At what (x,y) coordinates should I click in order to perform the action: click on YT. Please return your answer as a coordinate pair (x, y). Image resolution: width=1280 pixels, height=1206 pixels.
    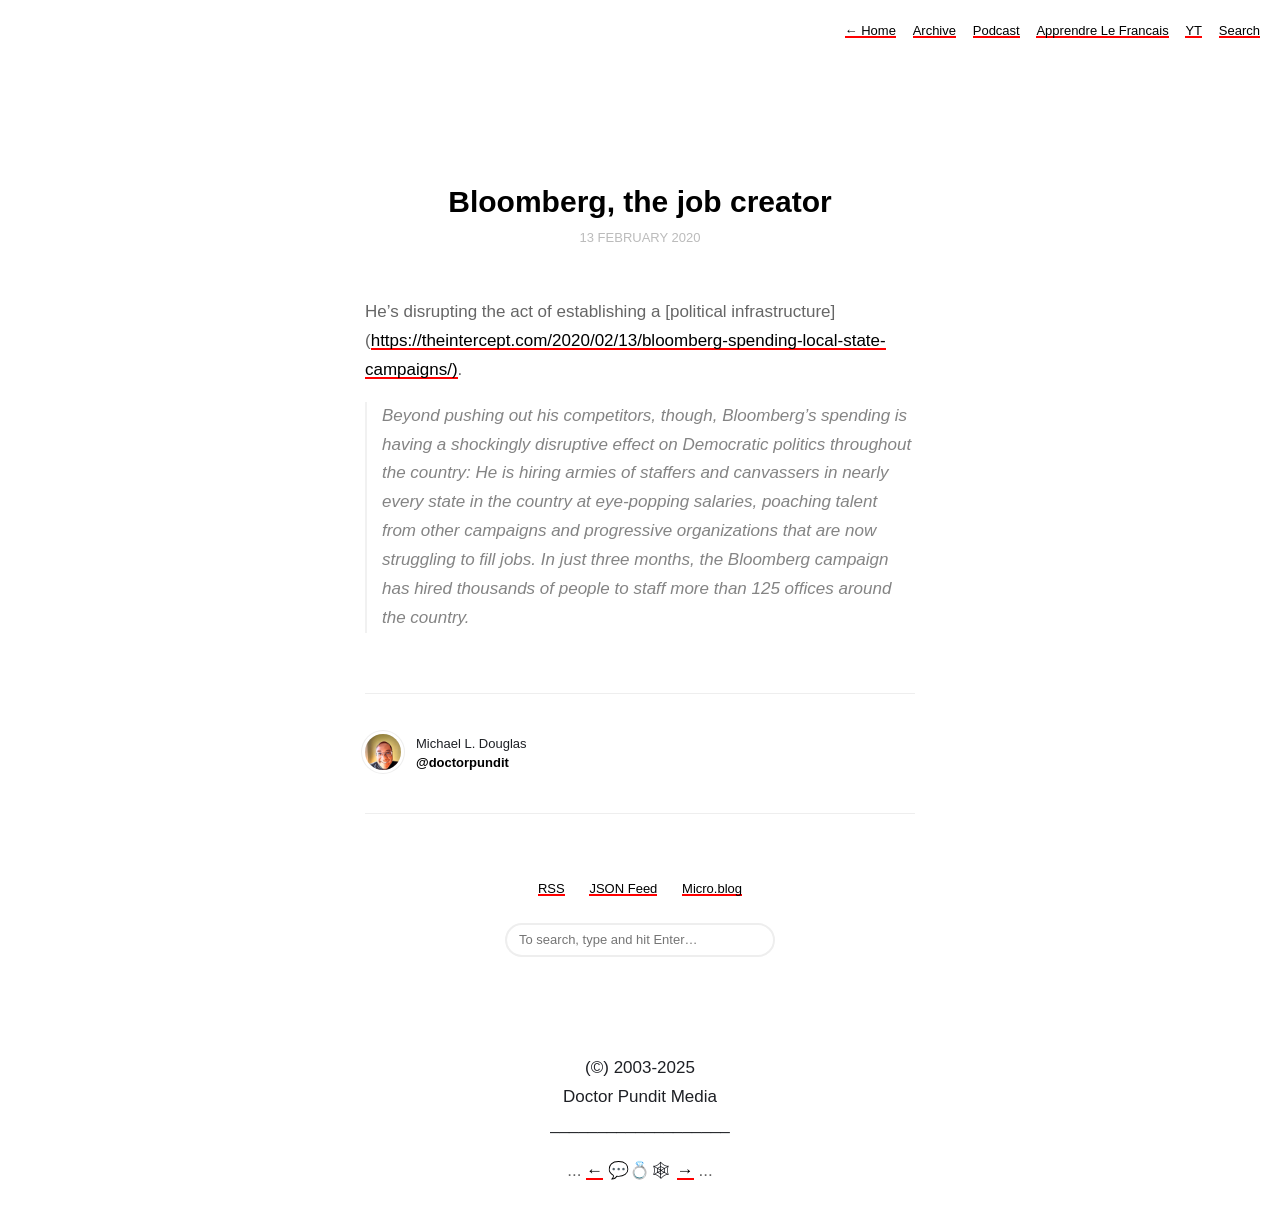
    Looking at the image, I should click on (1193, 30).